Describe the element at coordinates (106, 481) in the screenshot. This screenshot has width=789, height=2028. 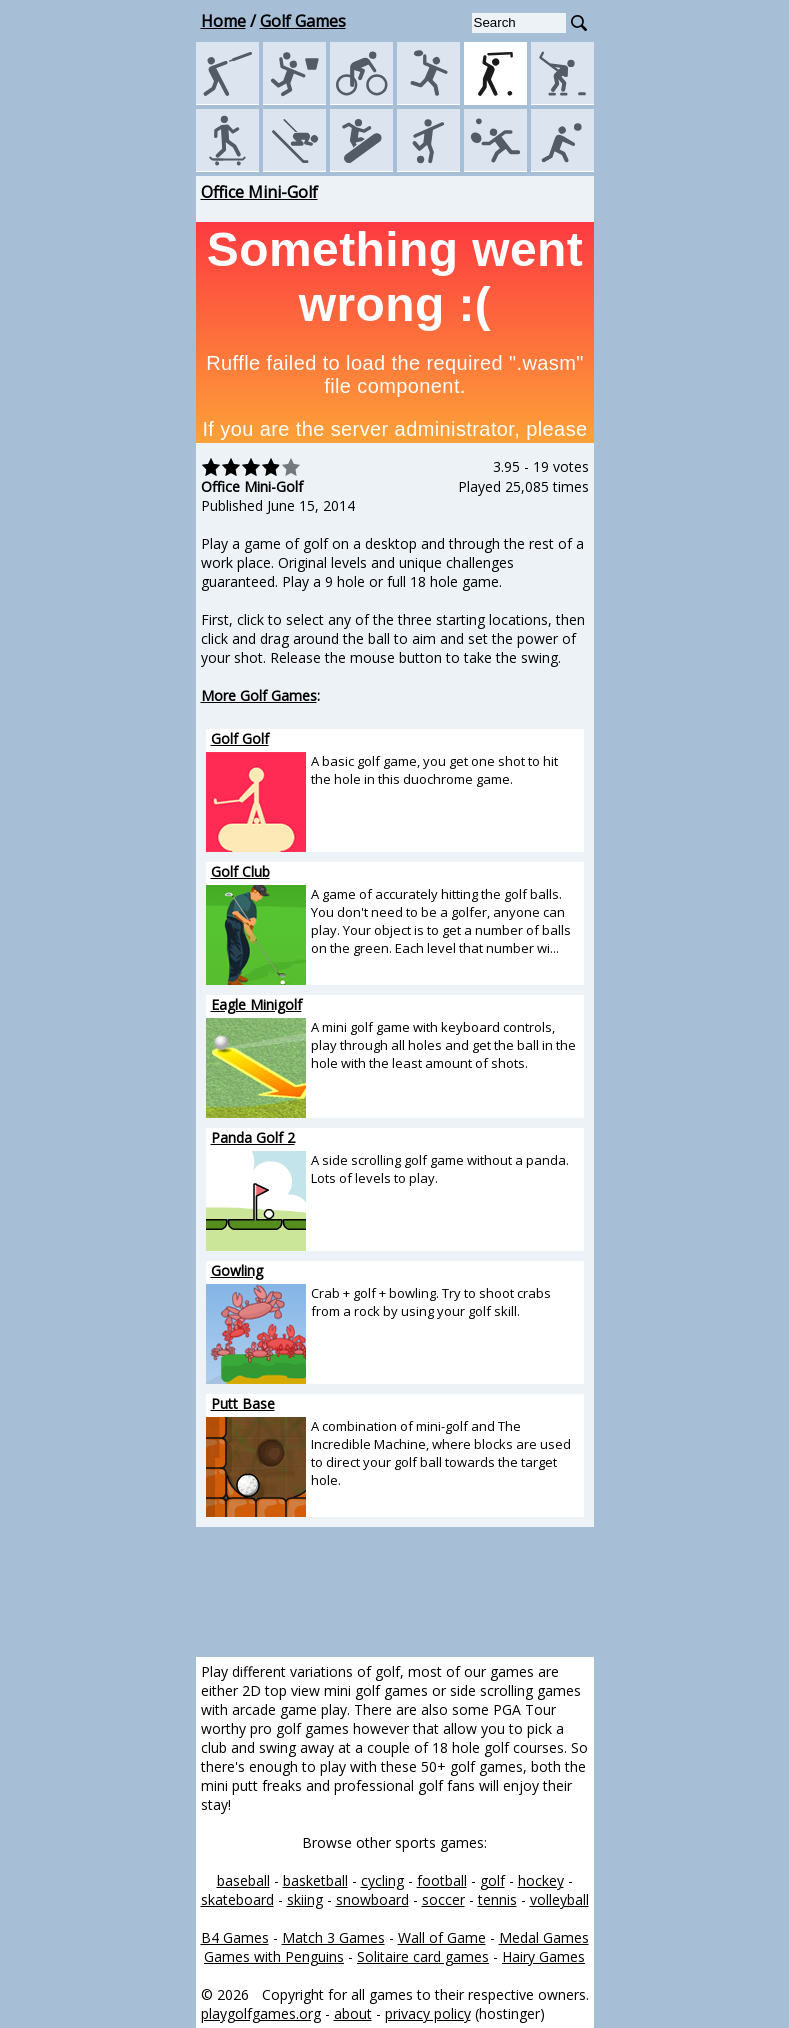
I see `[Advertisement]` at that location.